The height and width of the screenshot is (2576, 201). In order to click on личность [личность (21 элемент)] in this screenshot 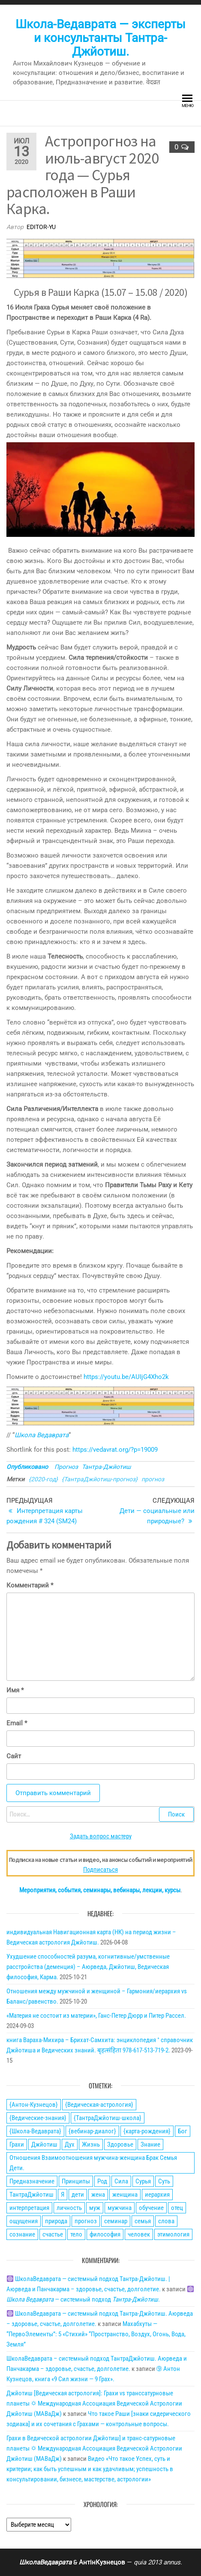, I will do `click(69, 2208)`.